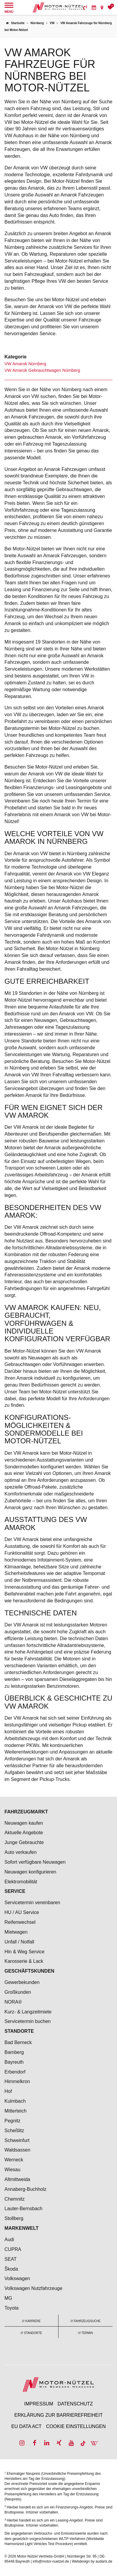  Describe the element at coordinates (21, 1982) in the screenshot. I see `Gewerbekunden [menuitem]` at that location.